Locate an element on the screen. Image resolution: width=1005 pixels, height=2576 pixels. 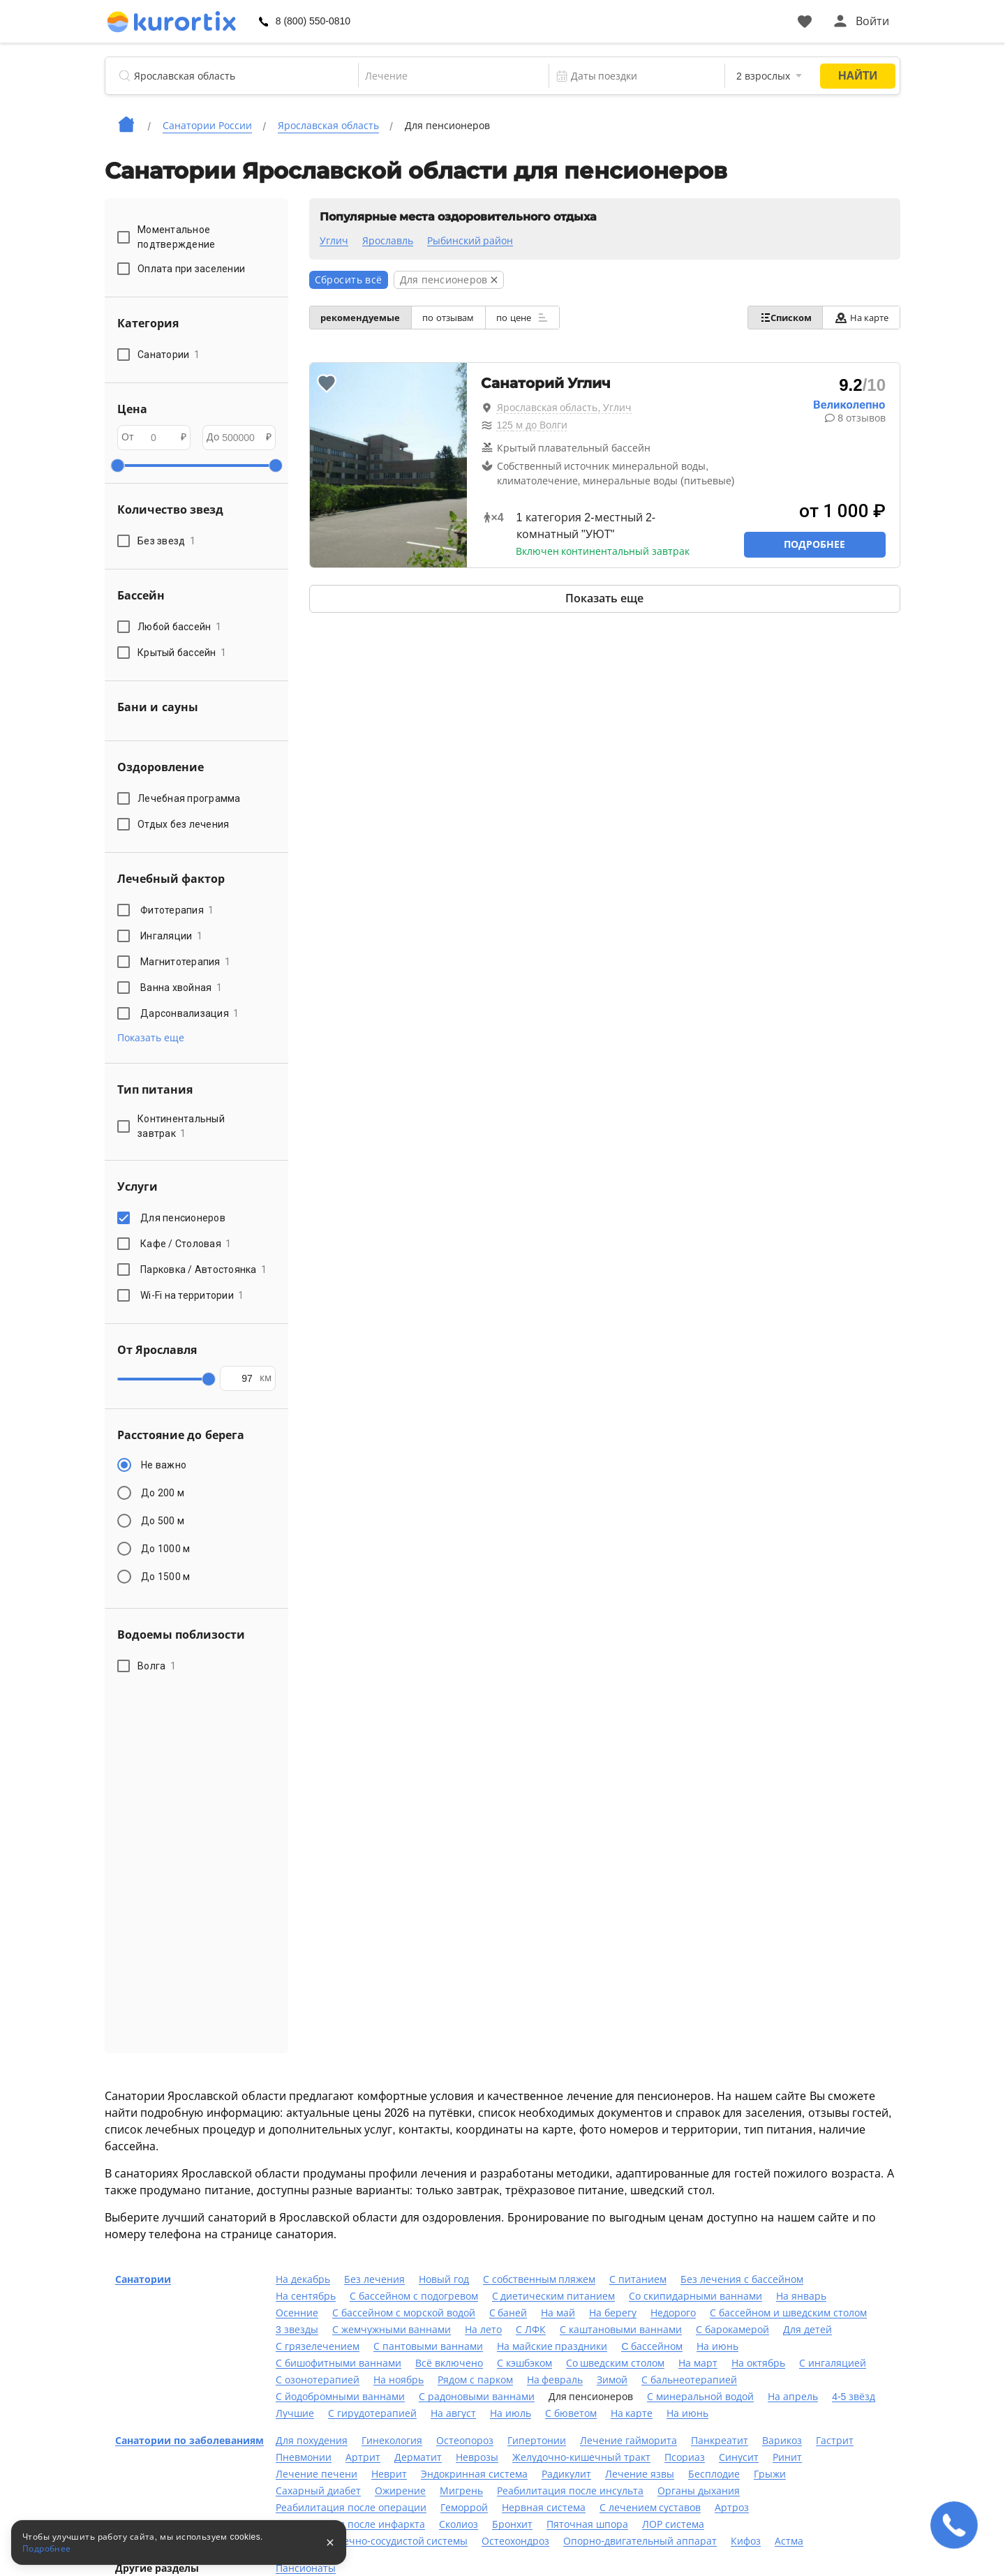
С жемчужными ваннами is located at coordinates (392, 2329).